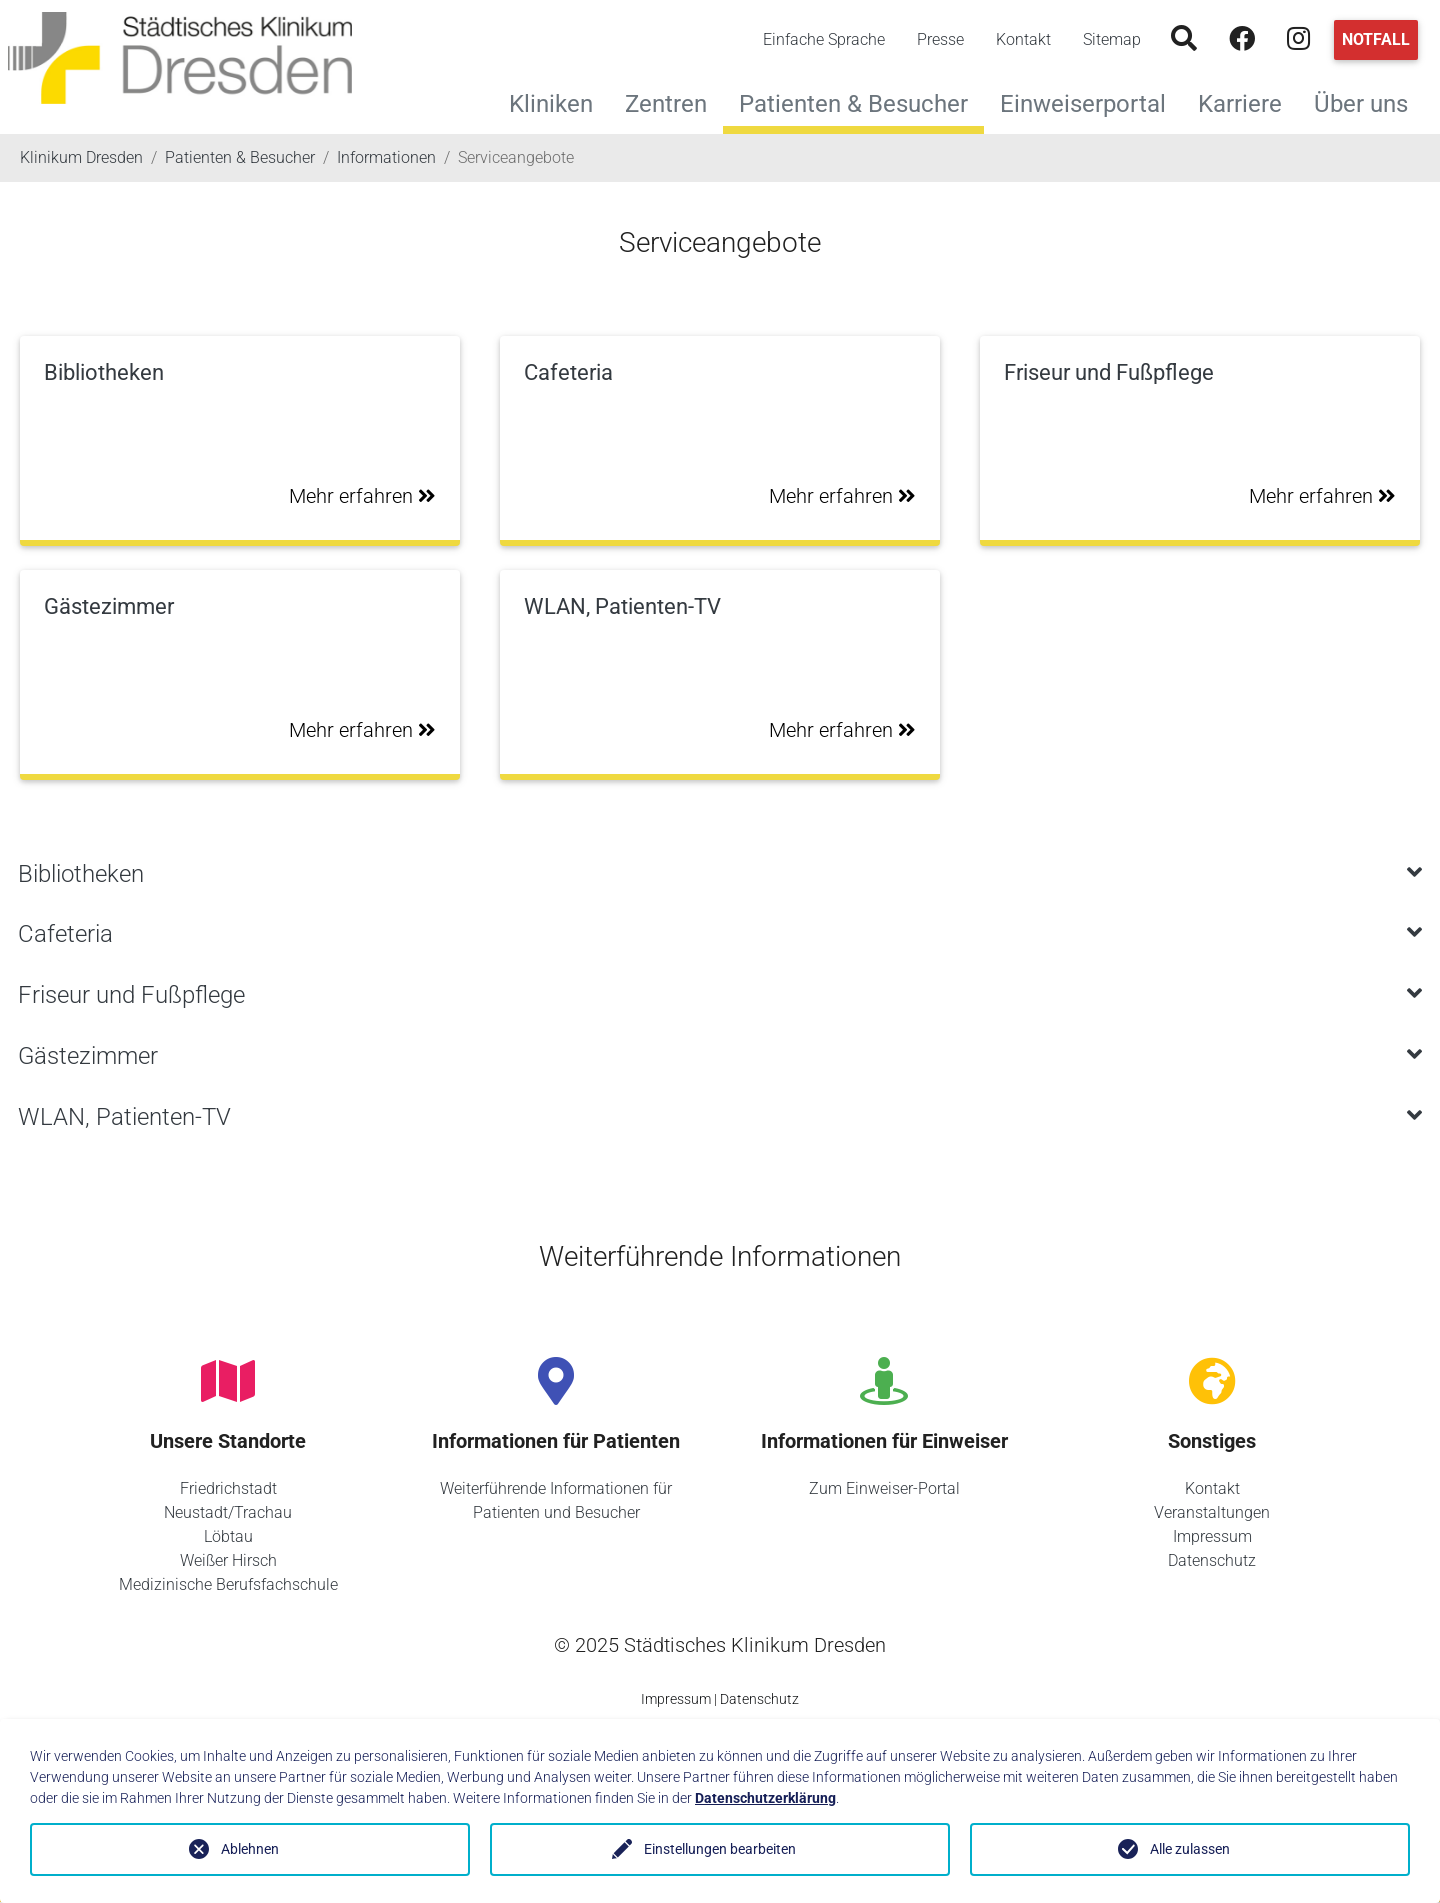 Image resolution: width=1440 pixels, height=1903 pixels. What do you see at coordinates (1023, 39) in the screenshot?
I see `Kontakt` at bounding box center [1023, 39].